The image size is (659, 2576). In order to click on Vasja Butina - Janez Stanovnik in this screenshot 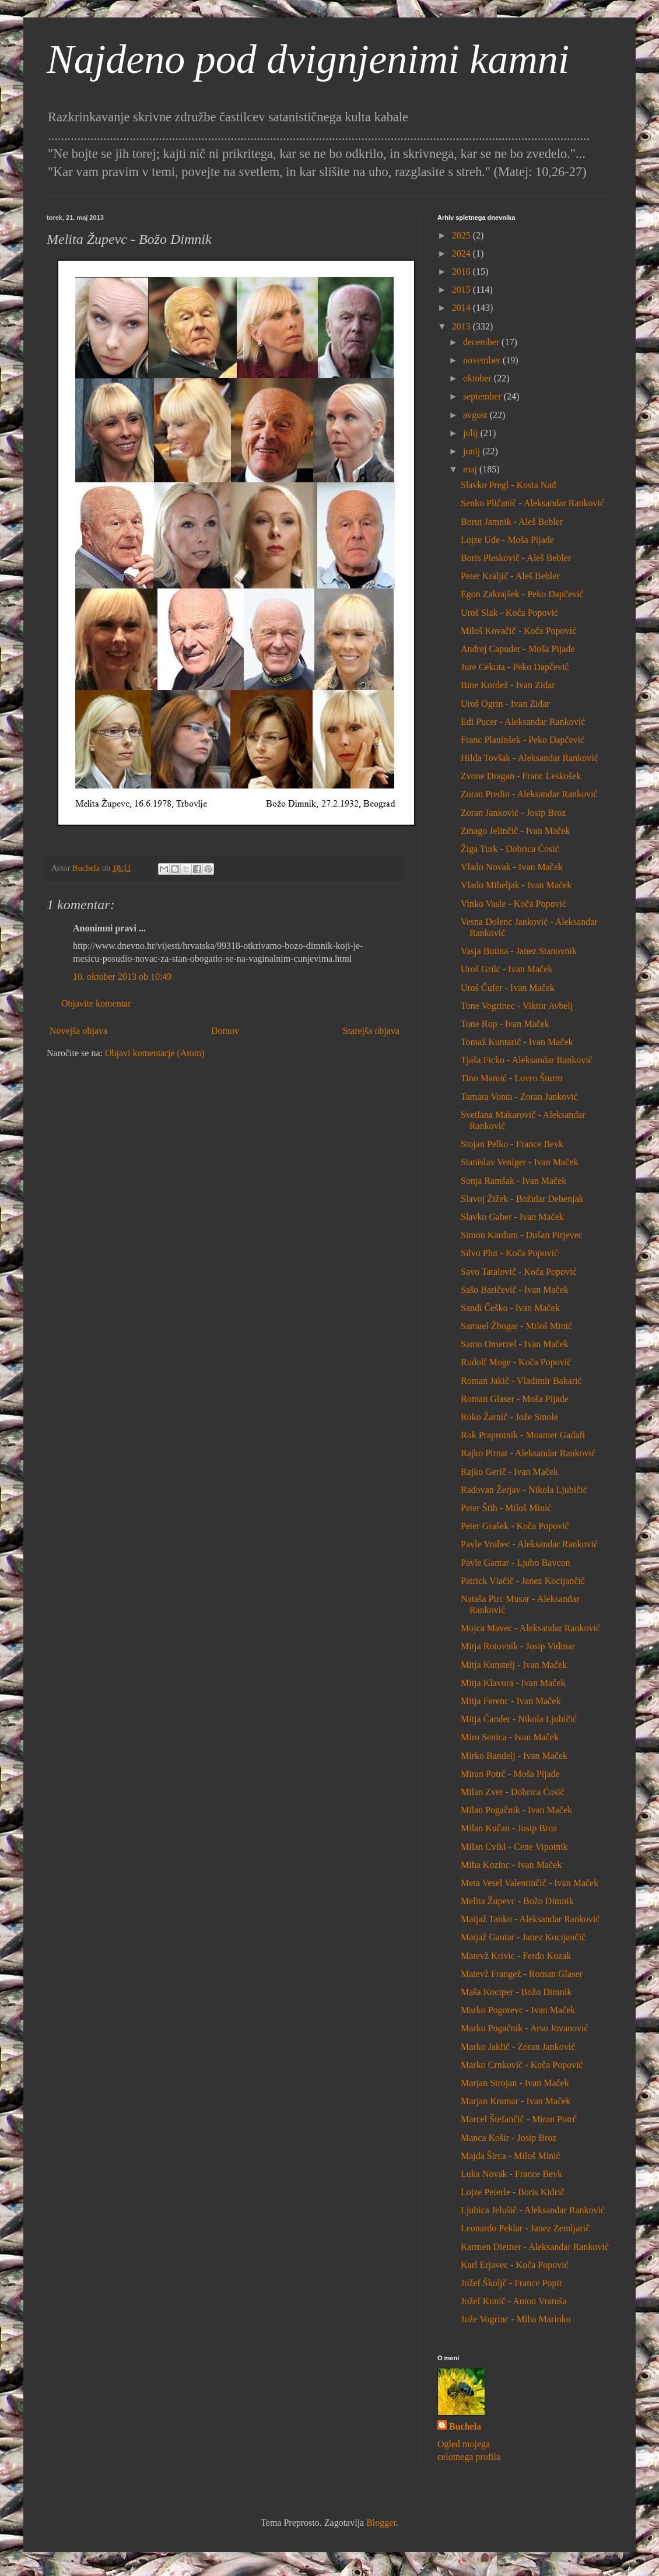, I will do `click(519, 951)`.